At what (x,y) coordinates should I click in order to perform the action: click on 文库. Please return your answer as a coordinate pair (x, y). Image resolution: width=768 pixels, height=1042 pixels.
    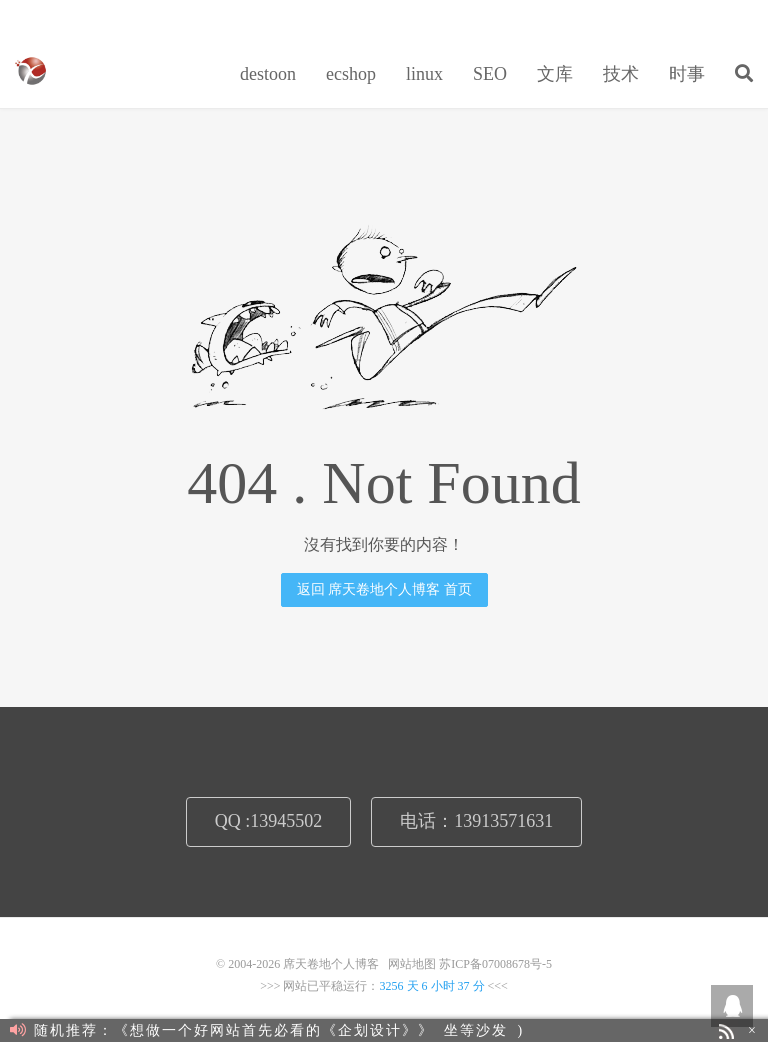
    Looking at the image, I should click on (555, 74).